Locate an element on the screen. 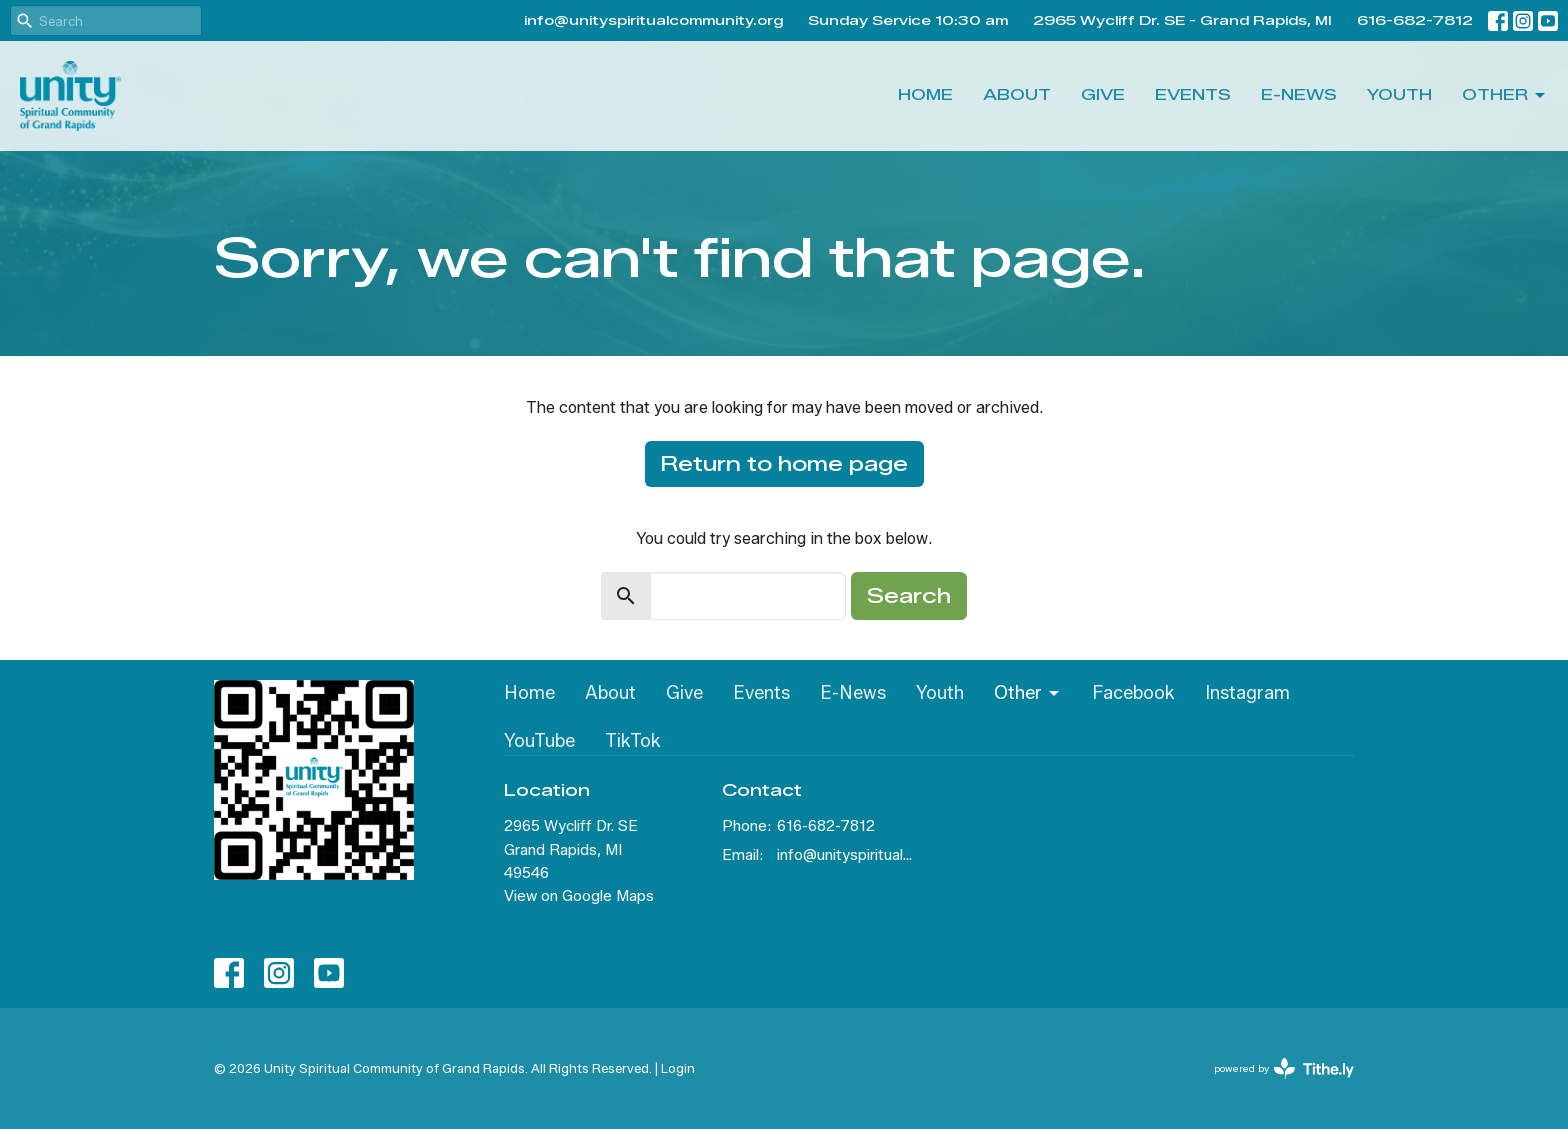 This screenshot has width=1568, height=1129. info@unityspiritualcommunity.org is located at coordinates (653, 20).